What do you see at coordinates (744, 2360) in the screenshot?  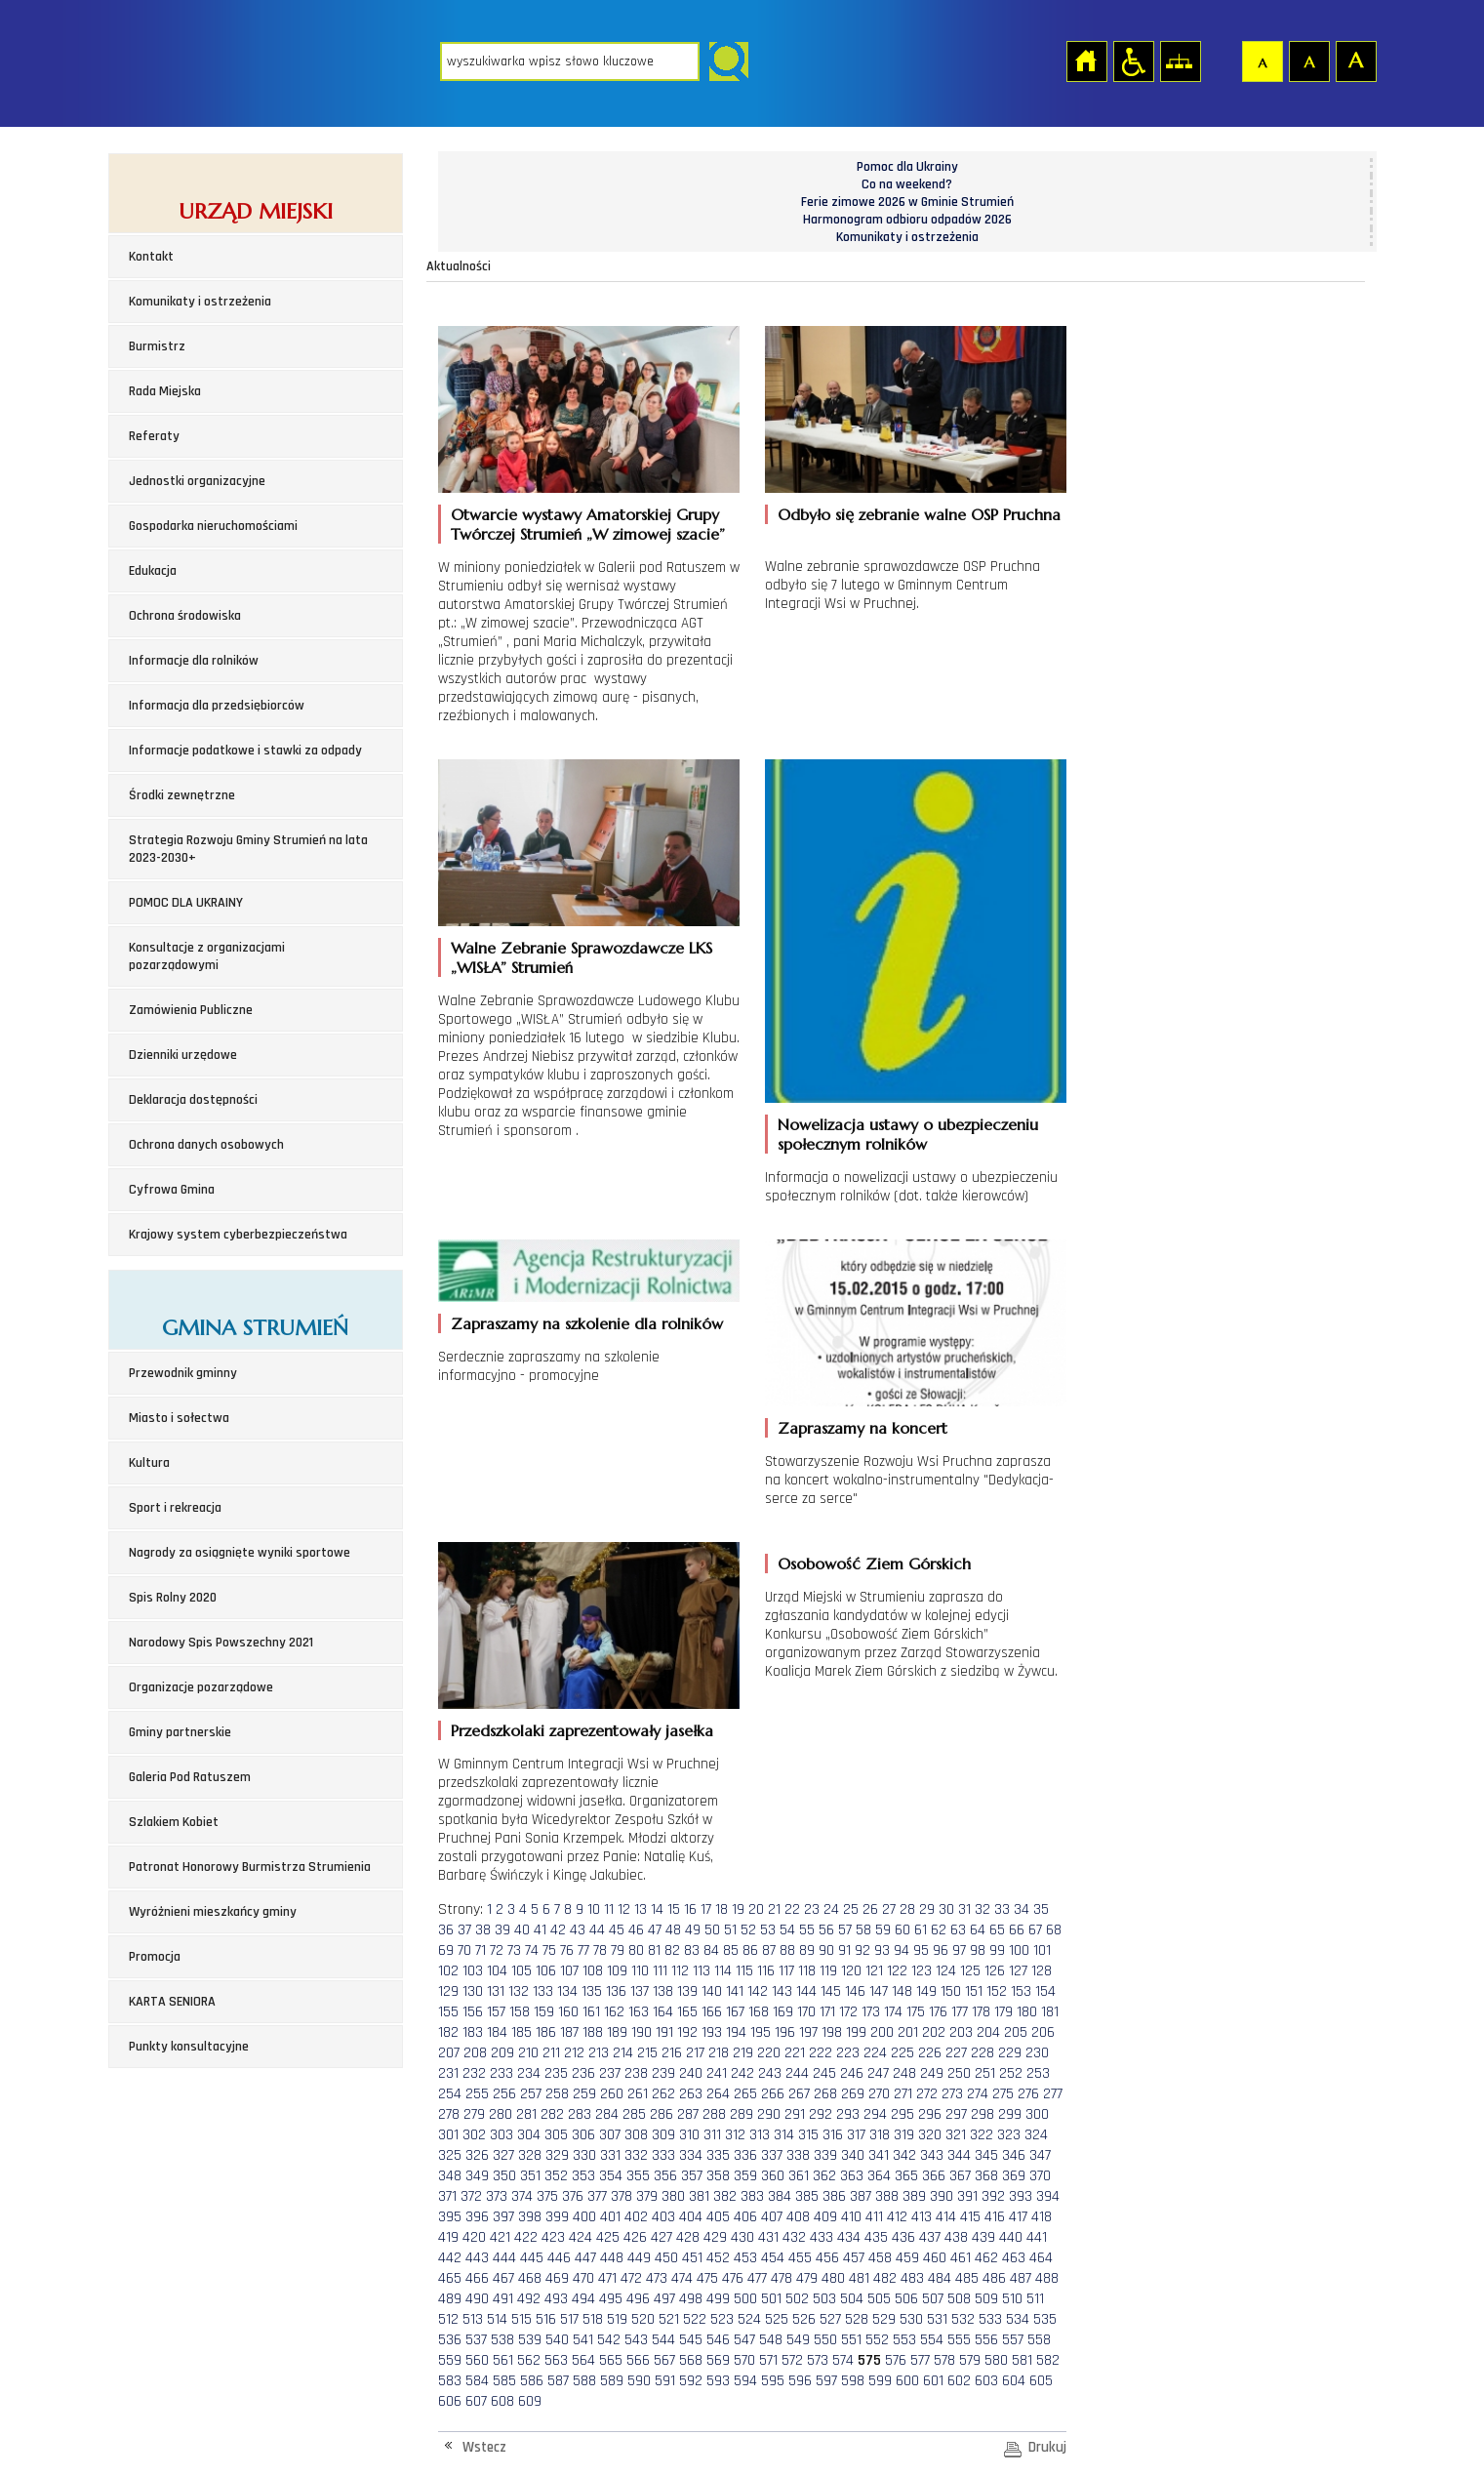 I see `570` at bounding box center [744, 2360].